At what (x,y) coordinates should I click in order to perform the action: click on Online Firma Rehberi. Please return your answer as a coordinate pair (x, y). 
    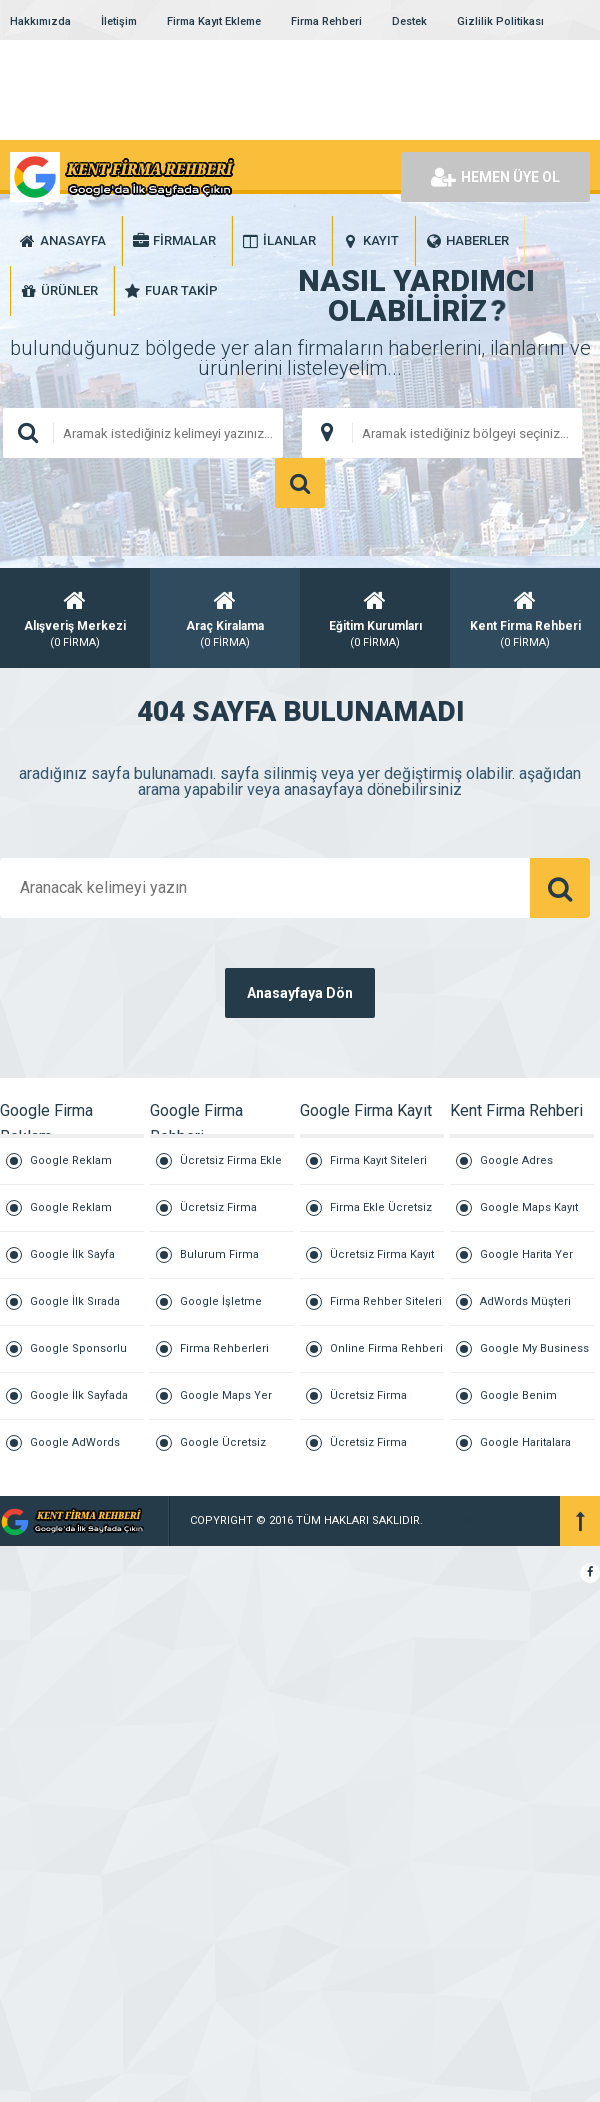
    Looking at the image, I should click on (386, 1348).